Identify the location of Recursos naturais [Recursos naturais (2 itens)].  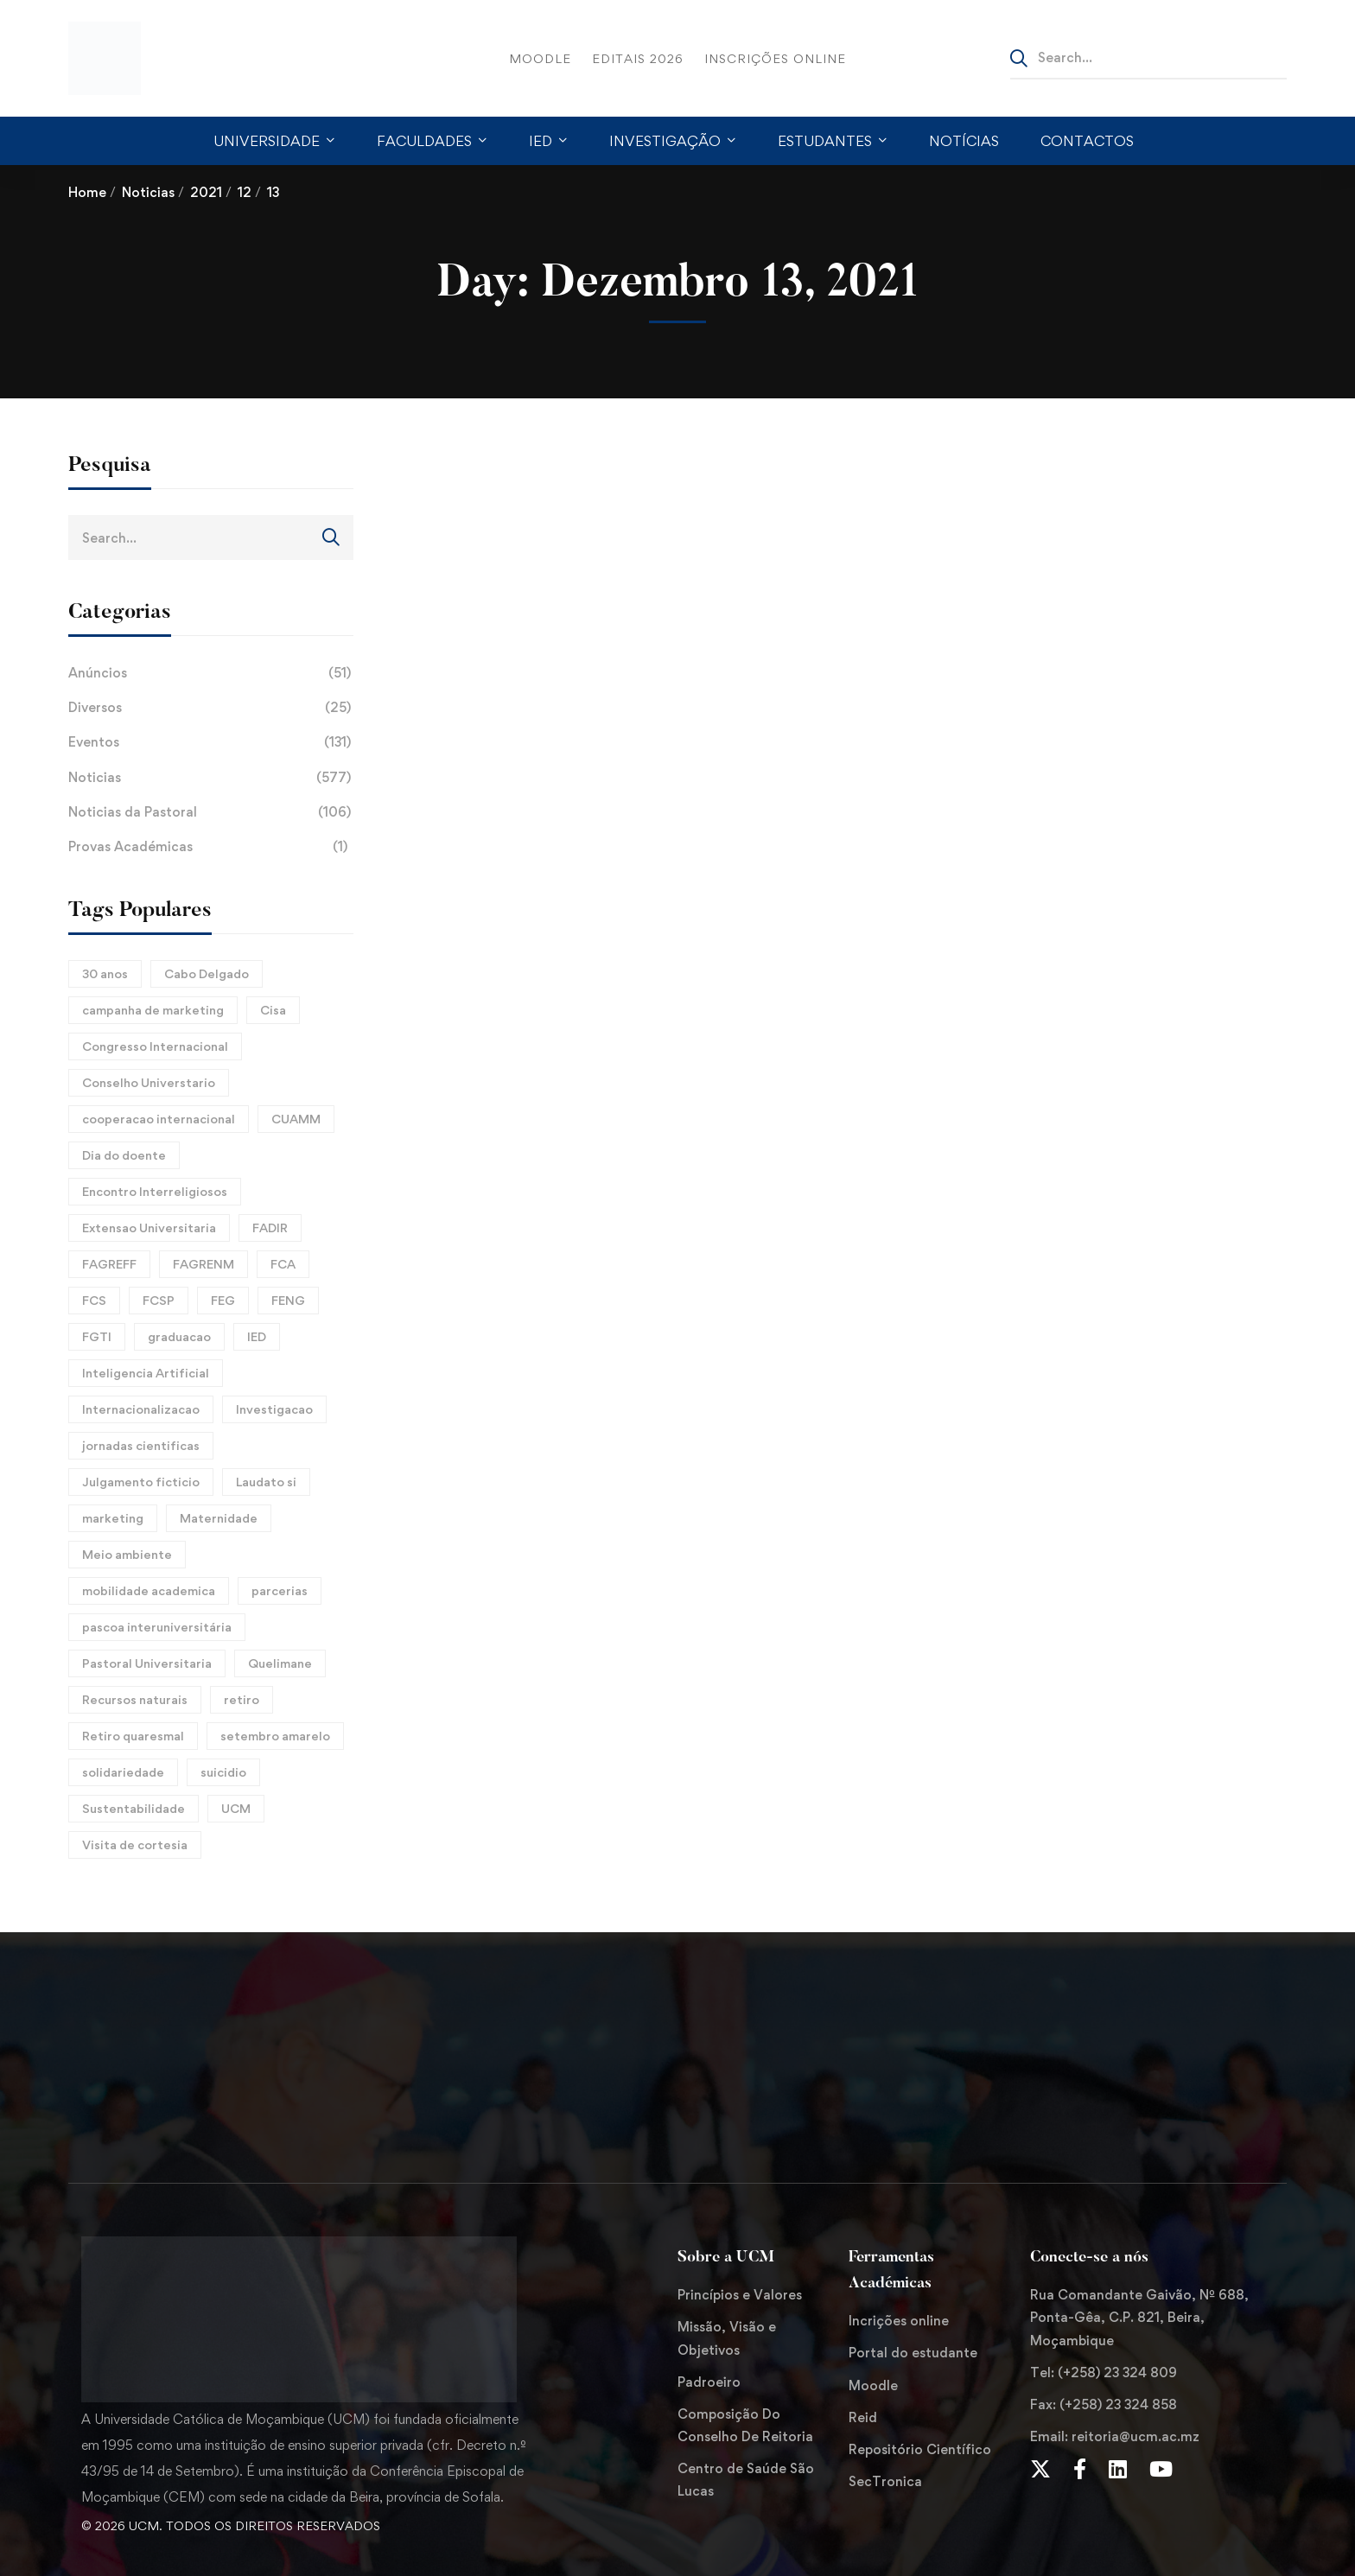
(135, 1699).